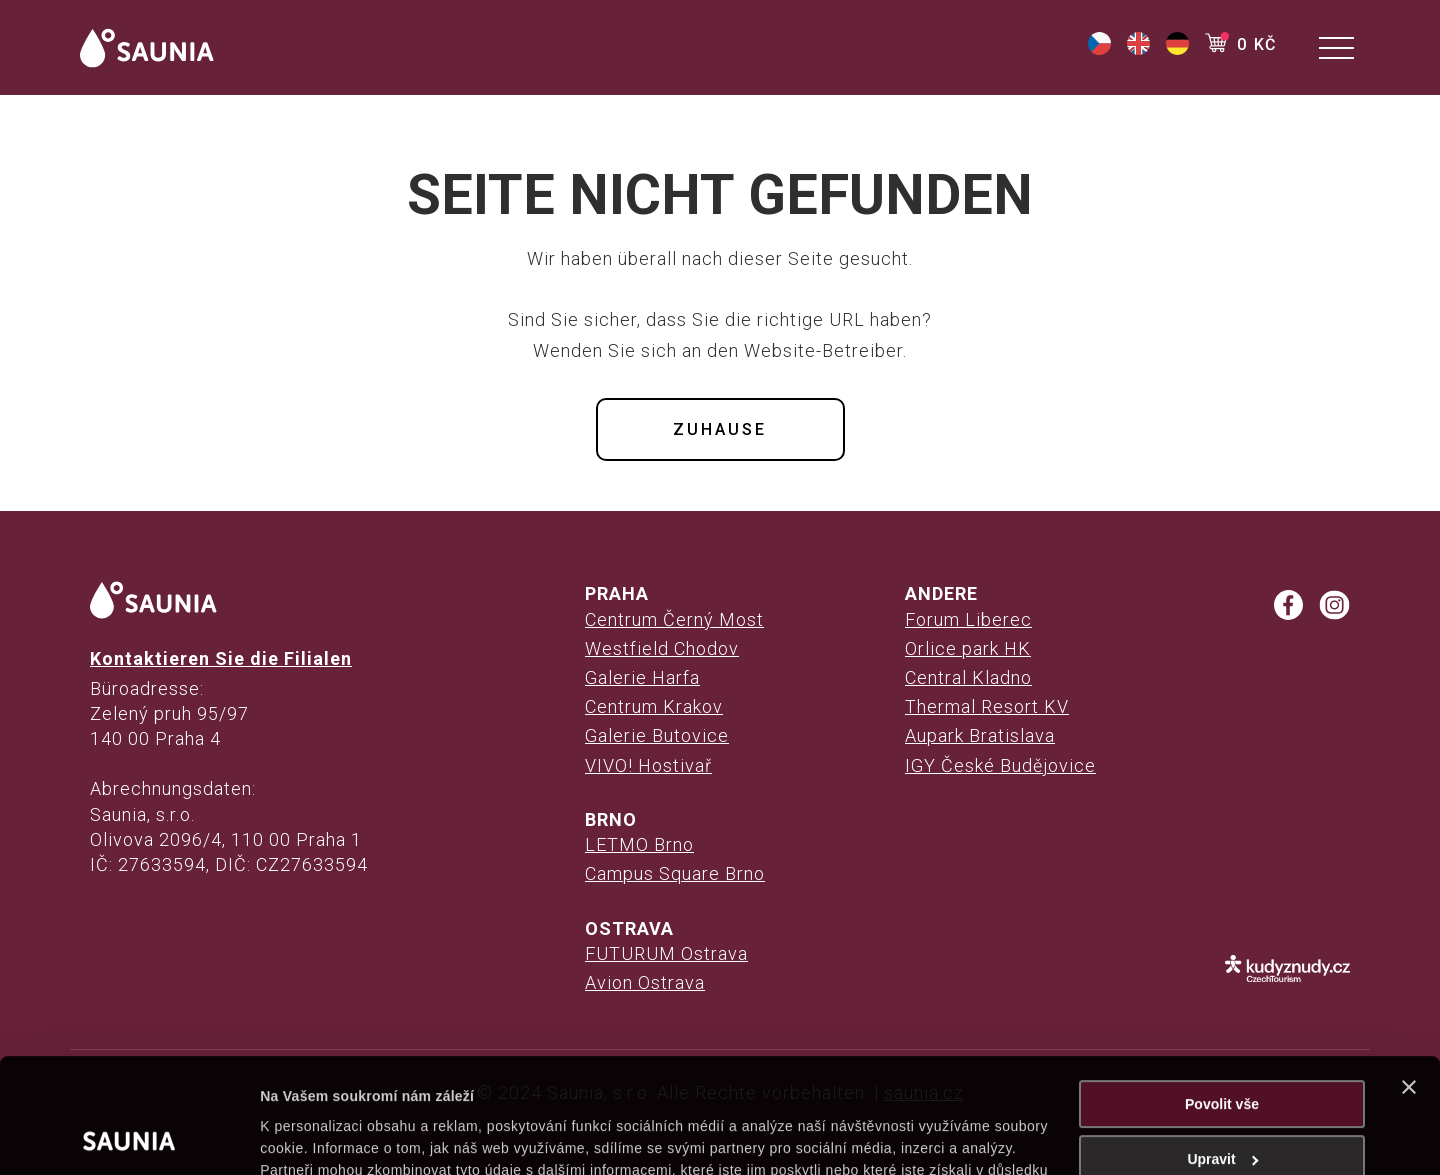 The height and width of the screenshot is (1175, 1440). What do you see at coordinates (1222, 1052) in the screenshot?
I see `Upravit` at bounding box center [1222, 1052].